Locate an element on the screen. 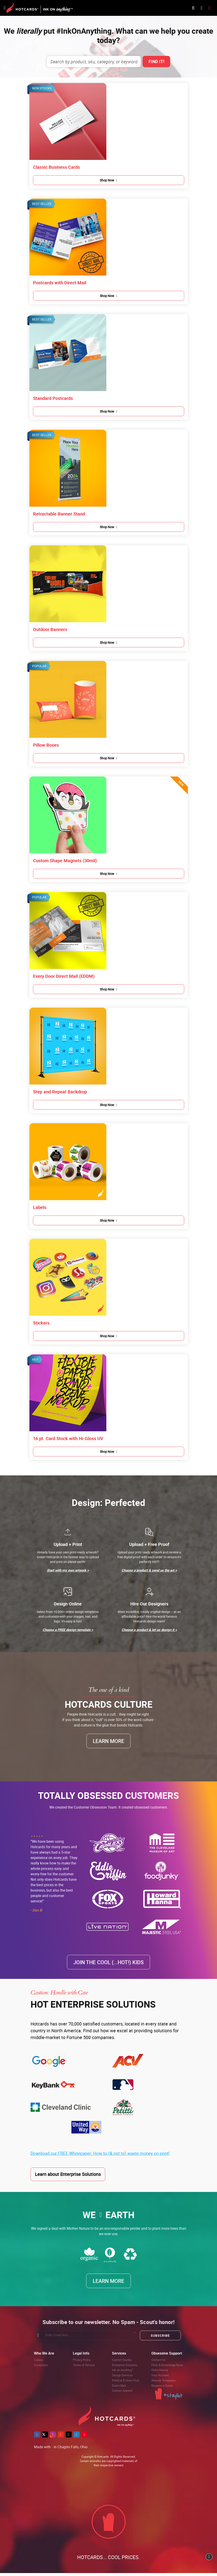  Your Account is located at coordinates (160, 2378).